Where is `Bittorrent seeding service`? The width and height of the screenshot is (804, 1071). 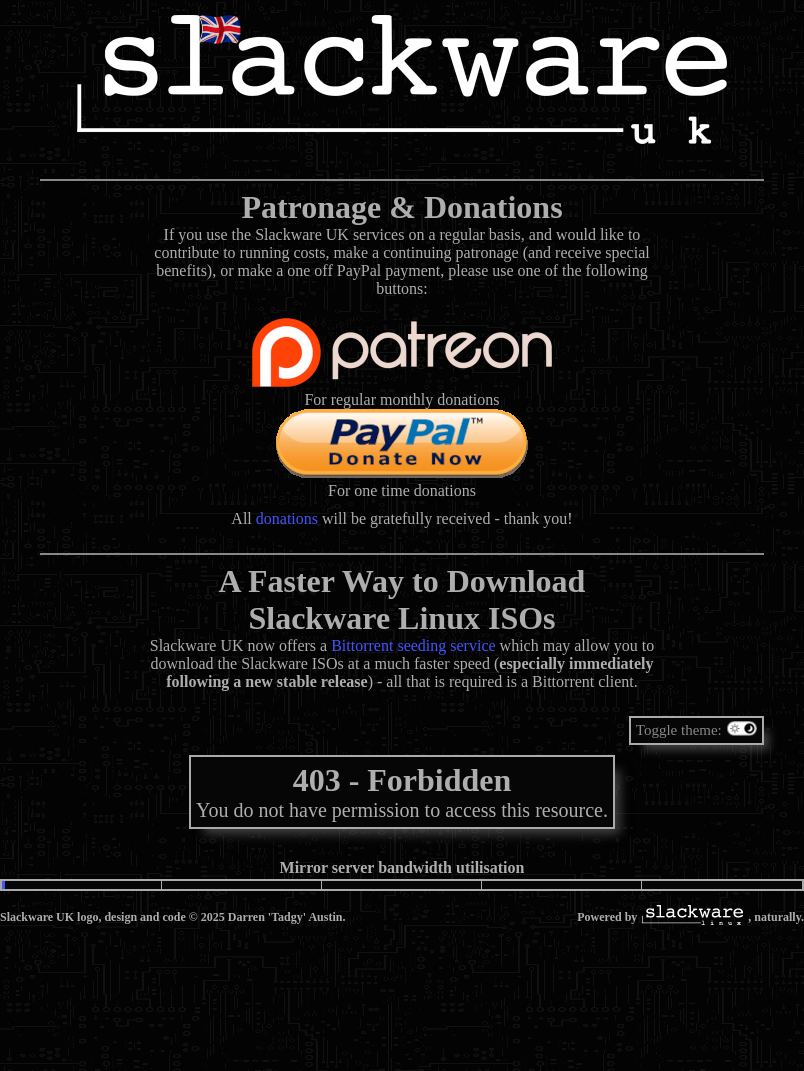
Bittorrent seeding service is located at coordinates (413, 645).